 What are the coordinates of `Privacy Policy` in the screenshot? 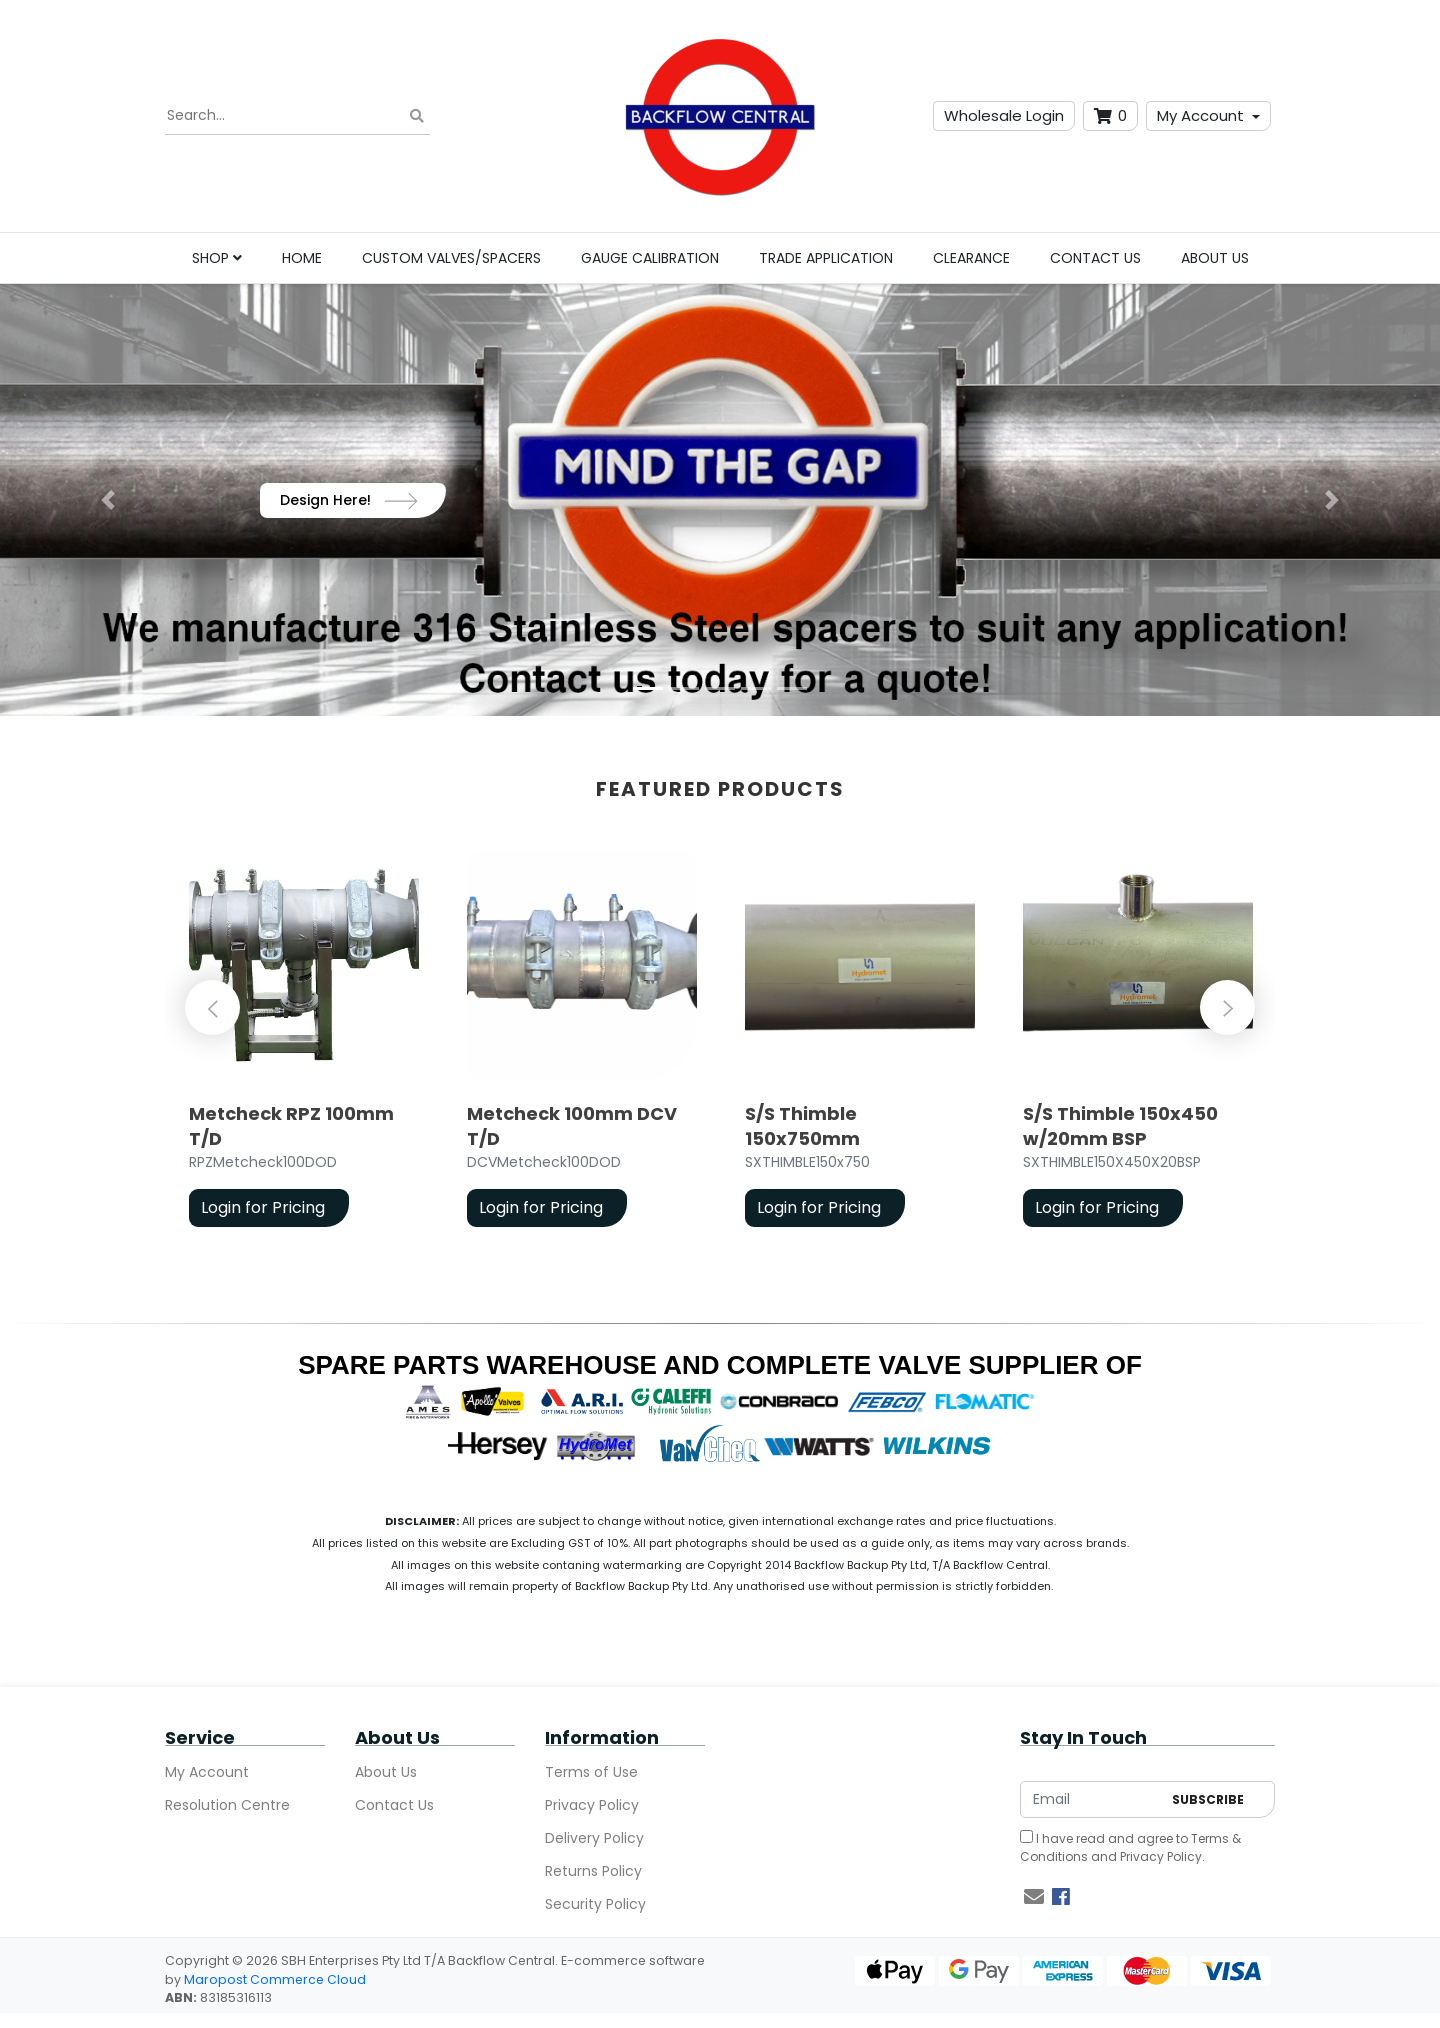 It's located at (592, 1805).